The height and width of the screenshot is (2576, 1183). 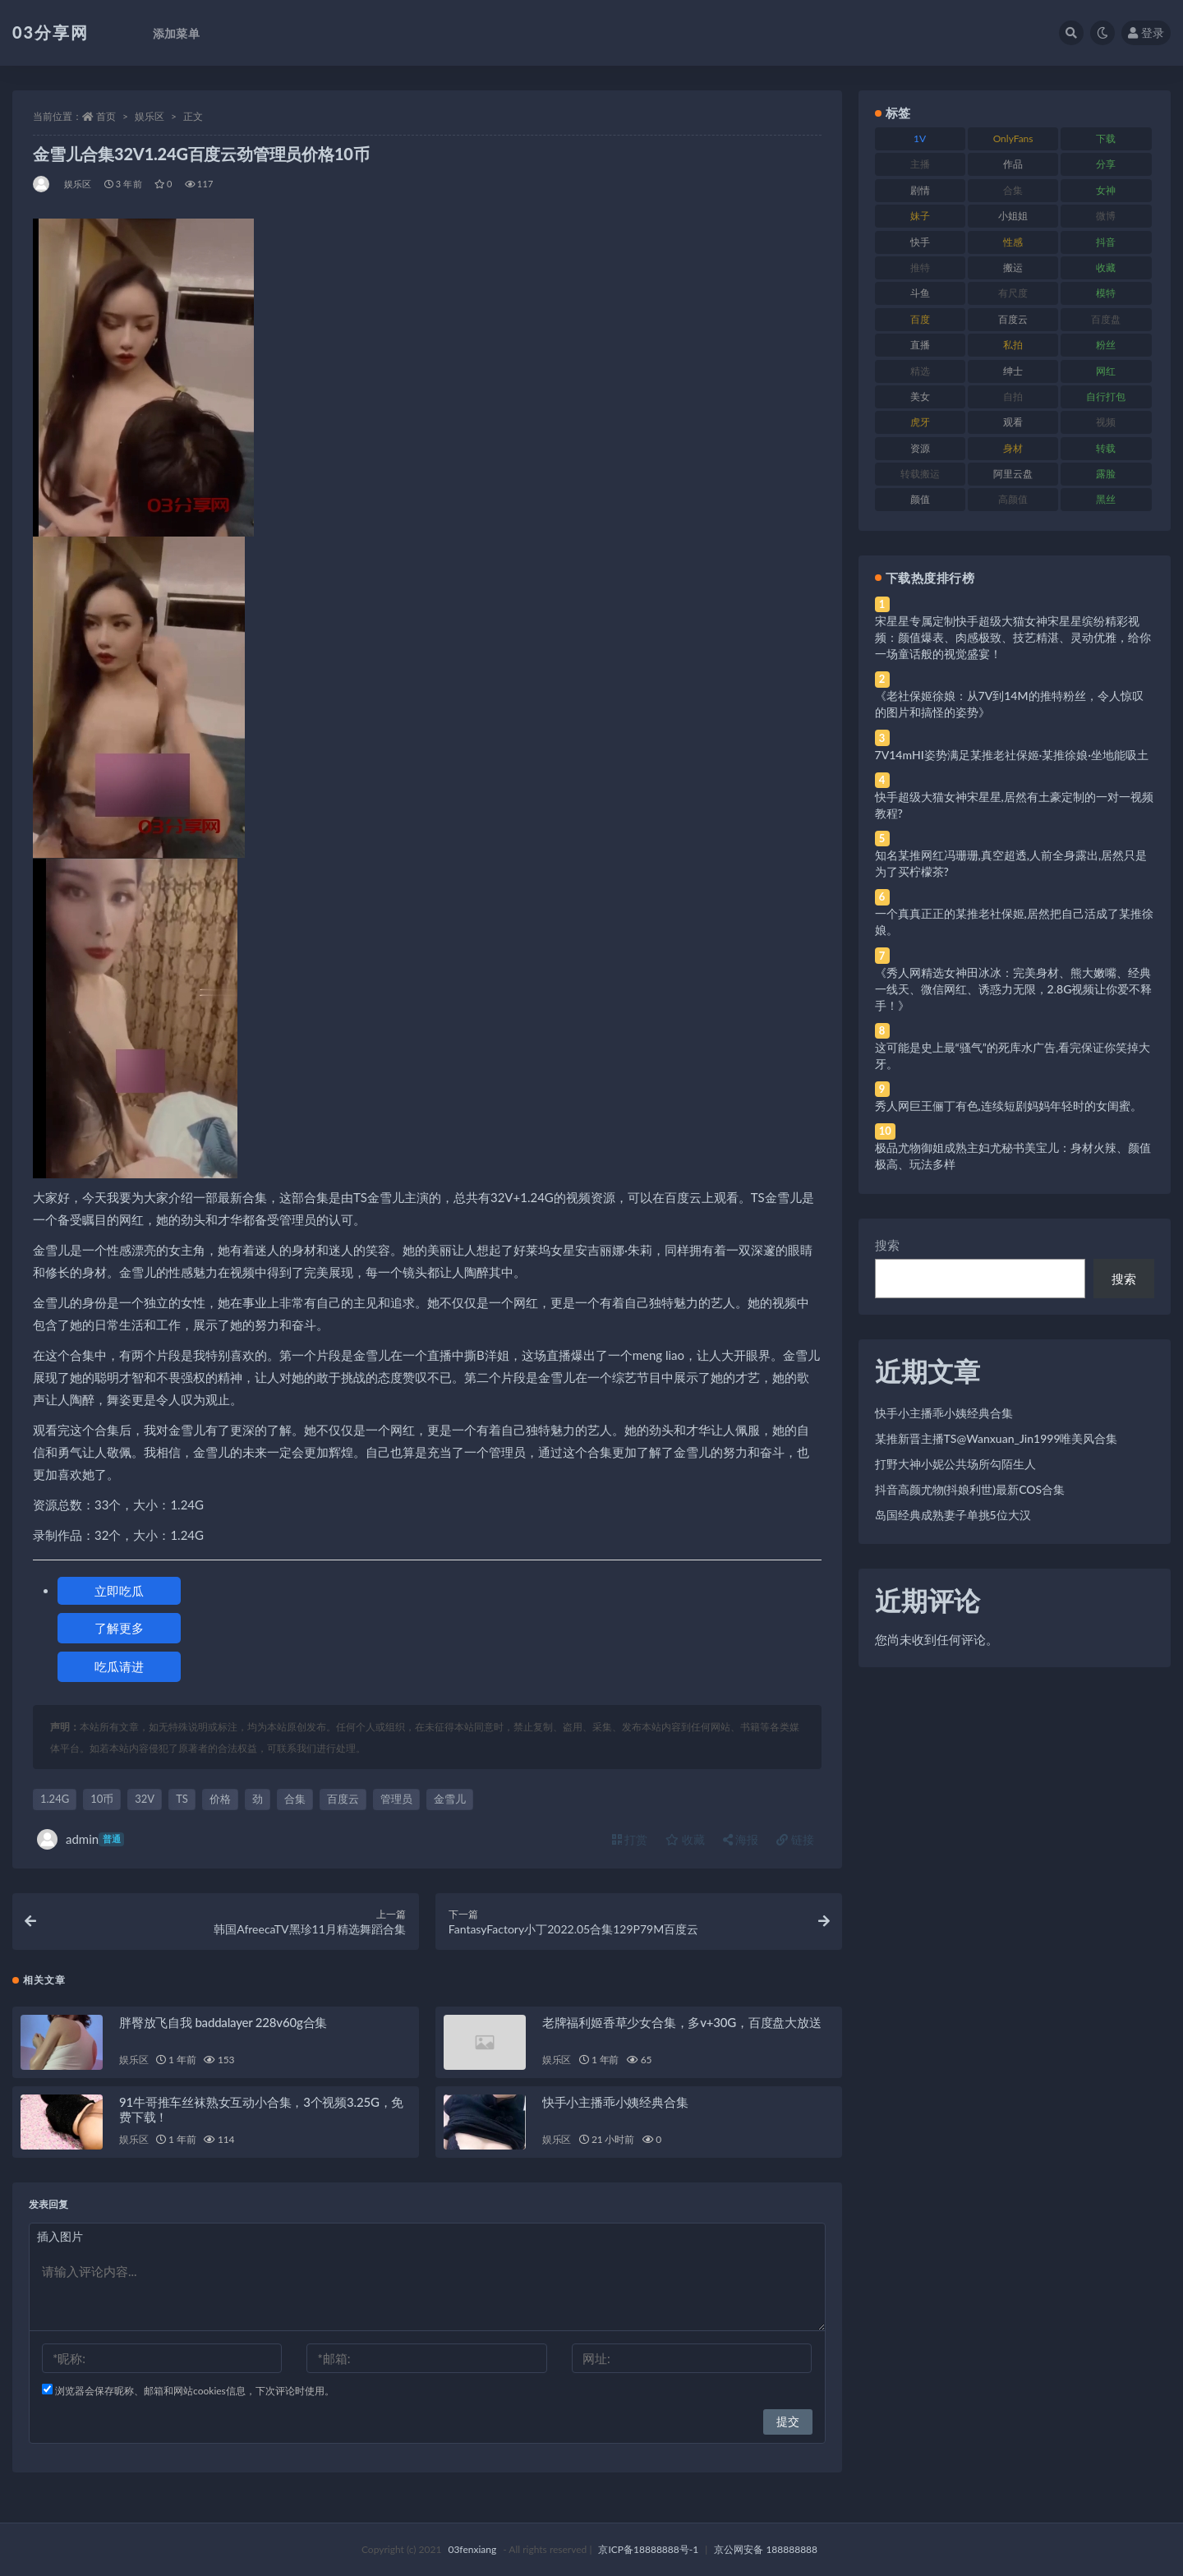 What do you see at coordinates (953, 1515) in the screenshot?
I see `岛国经典成熟妻子单挑5位大汉` at bounding box center [953, 1515].